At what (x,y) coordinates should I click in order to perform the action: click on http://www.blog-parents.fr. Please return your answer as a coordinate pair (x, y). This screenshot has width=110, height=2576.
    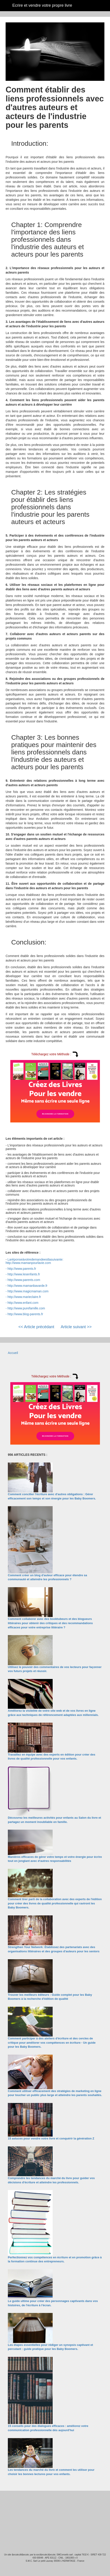
    Looking at the image, I should click on (25, 1314).